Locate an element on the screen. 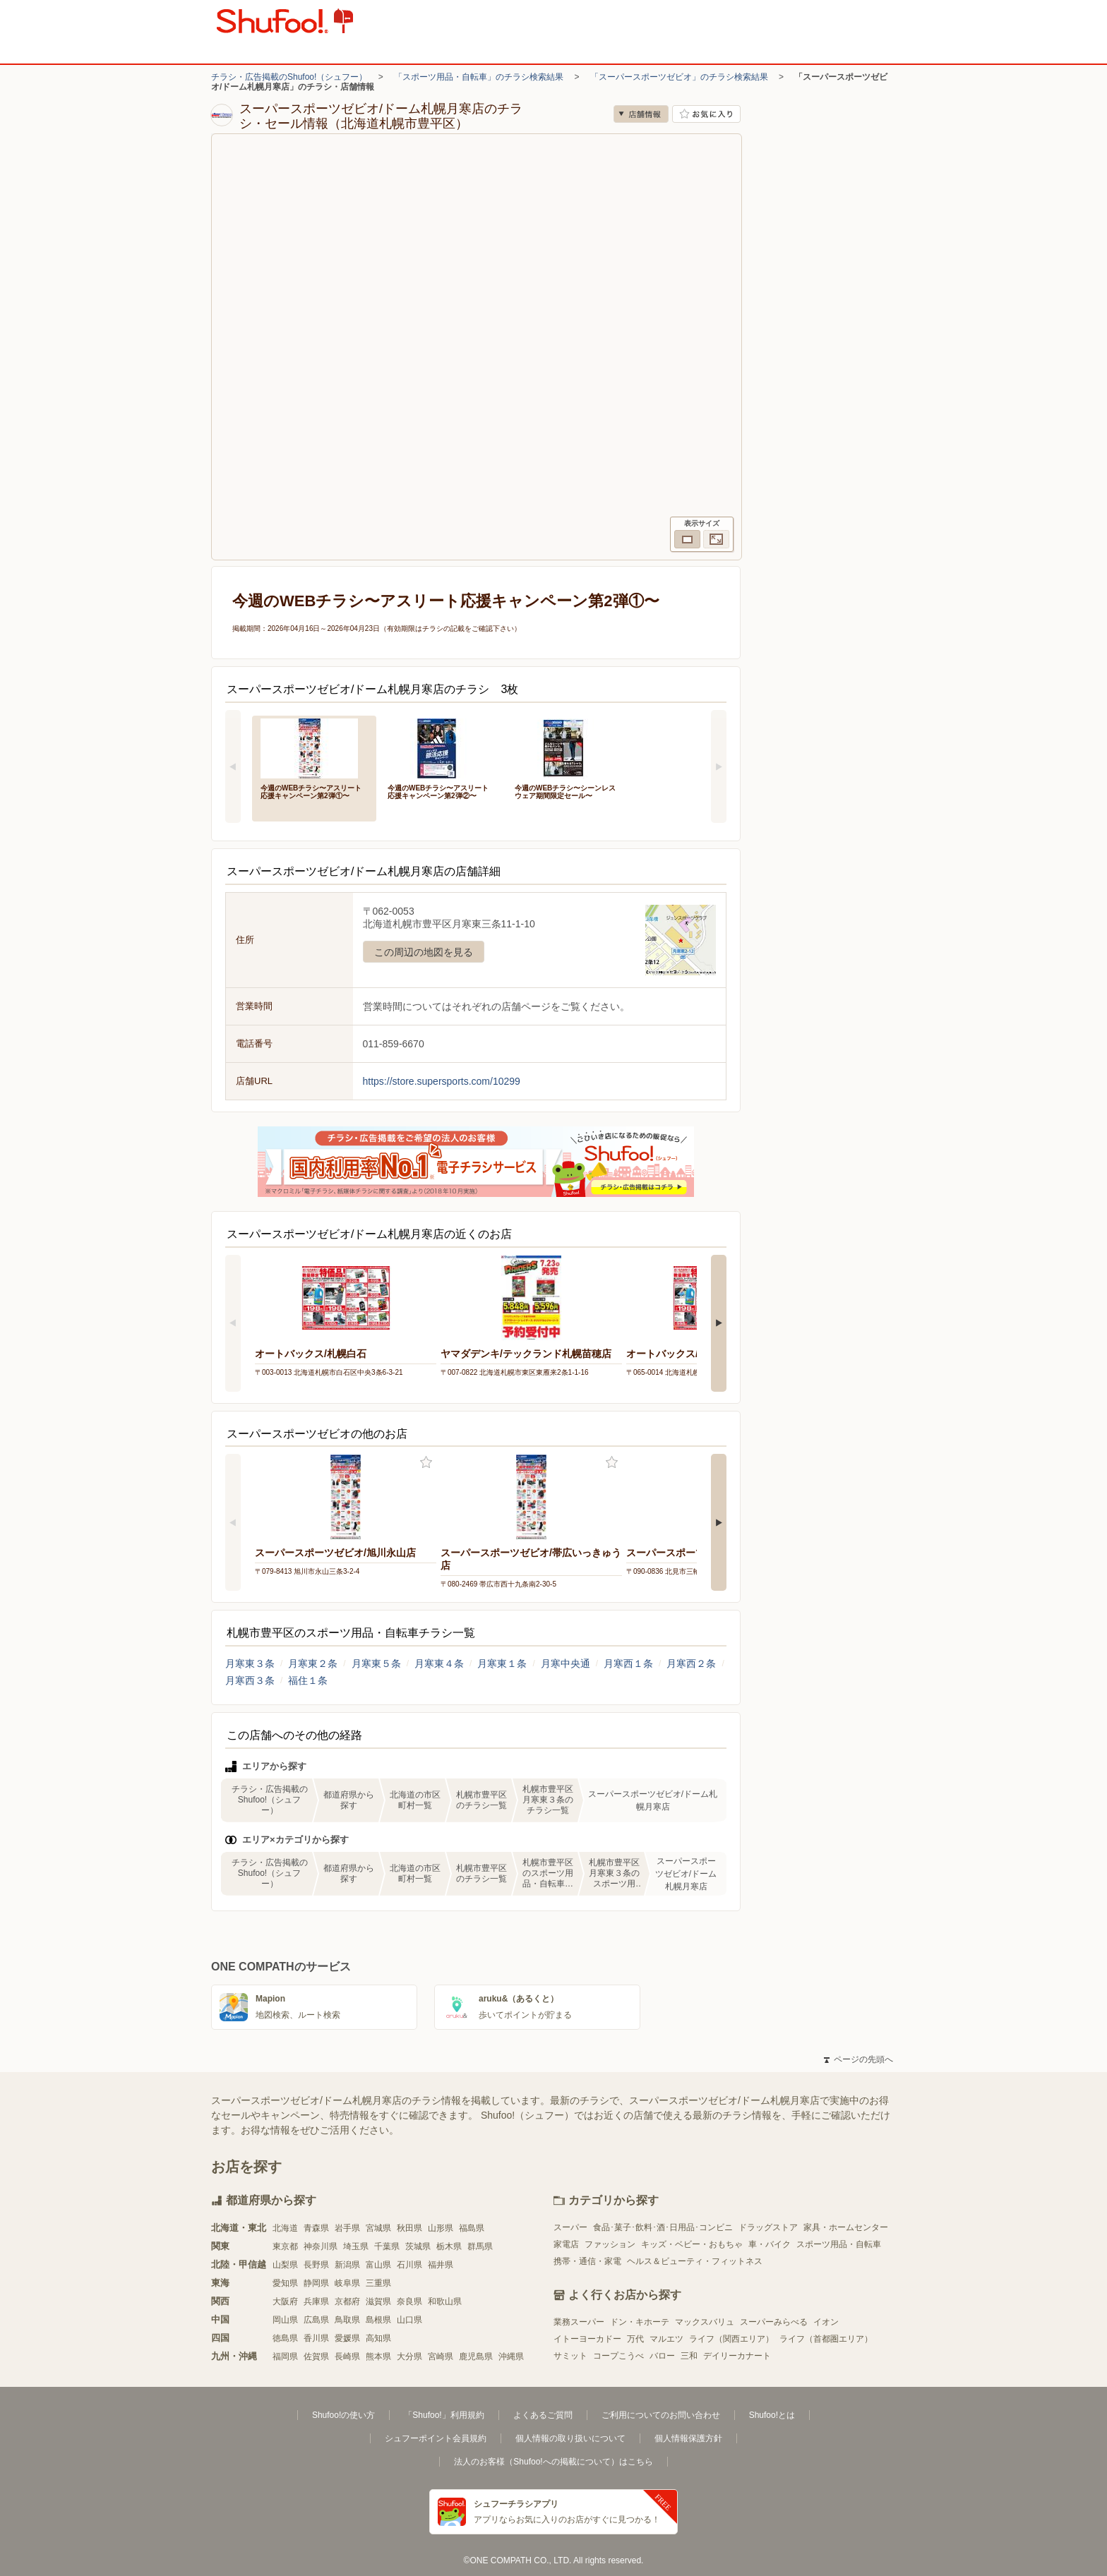 This screenshot has width=1107, height=2576. 車・バイク is located at coordinates (769, 2244).